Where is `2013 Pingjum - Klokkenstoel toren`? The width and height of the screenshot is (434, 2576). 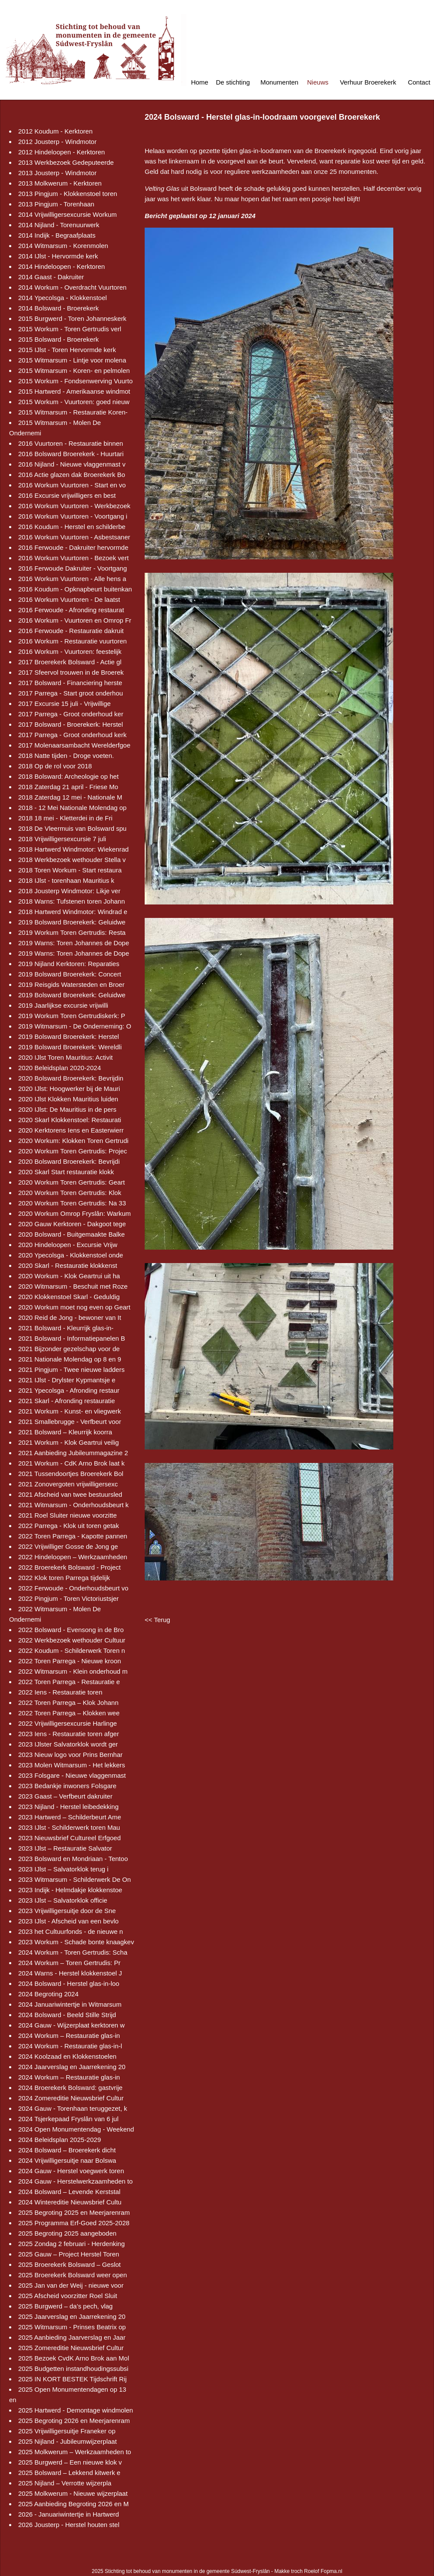
2013 Pingjum - Klokkenstoel toren is located at coordinates (67, 193).